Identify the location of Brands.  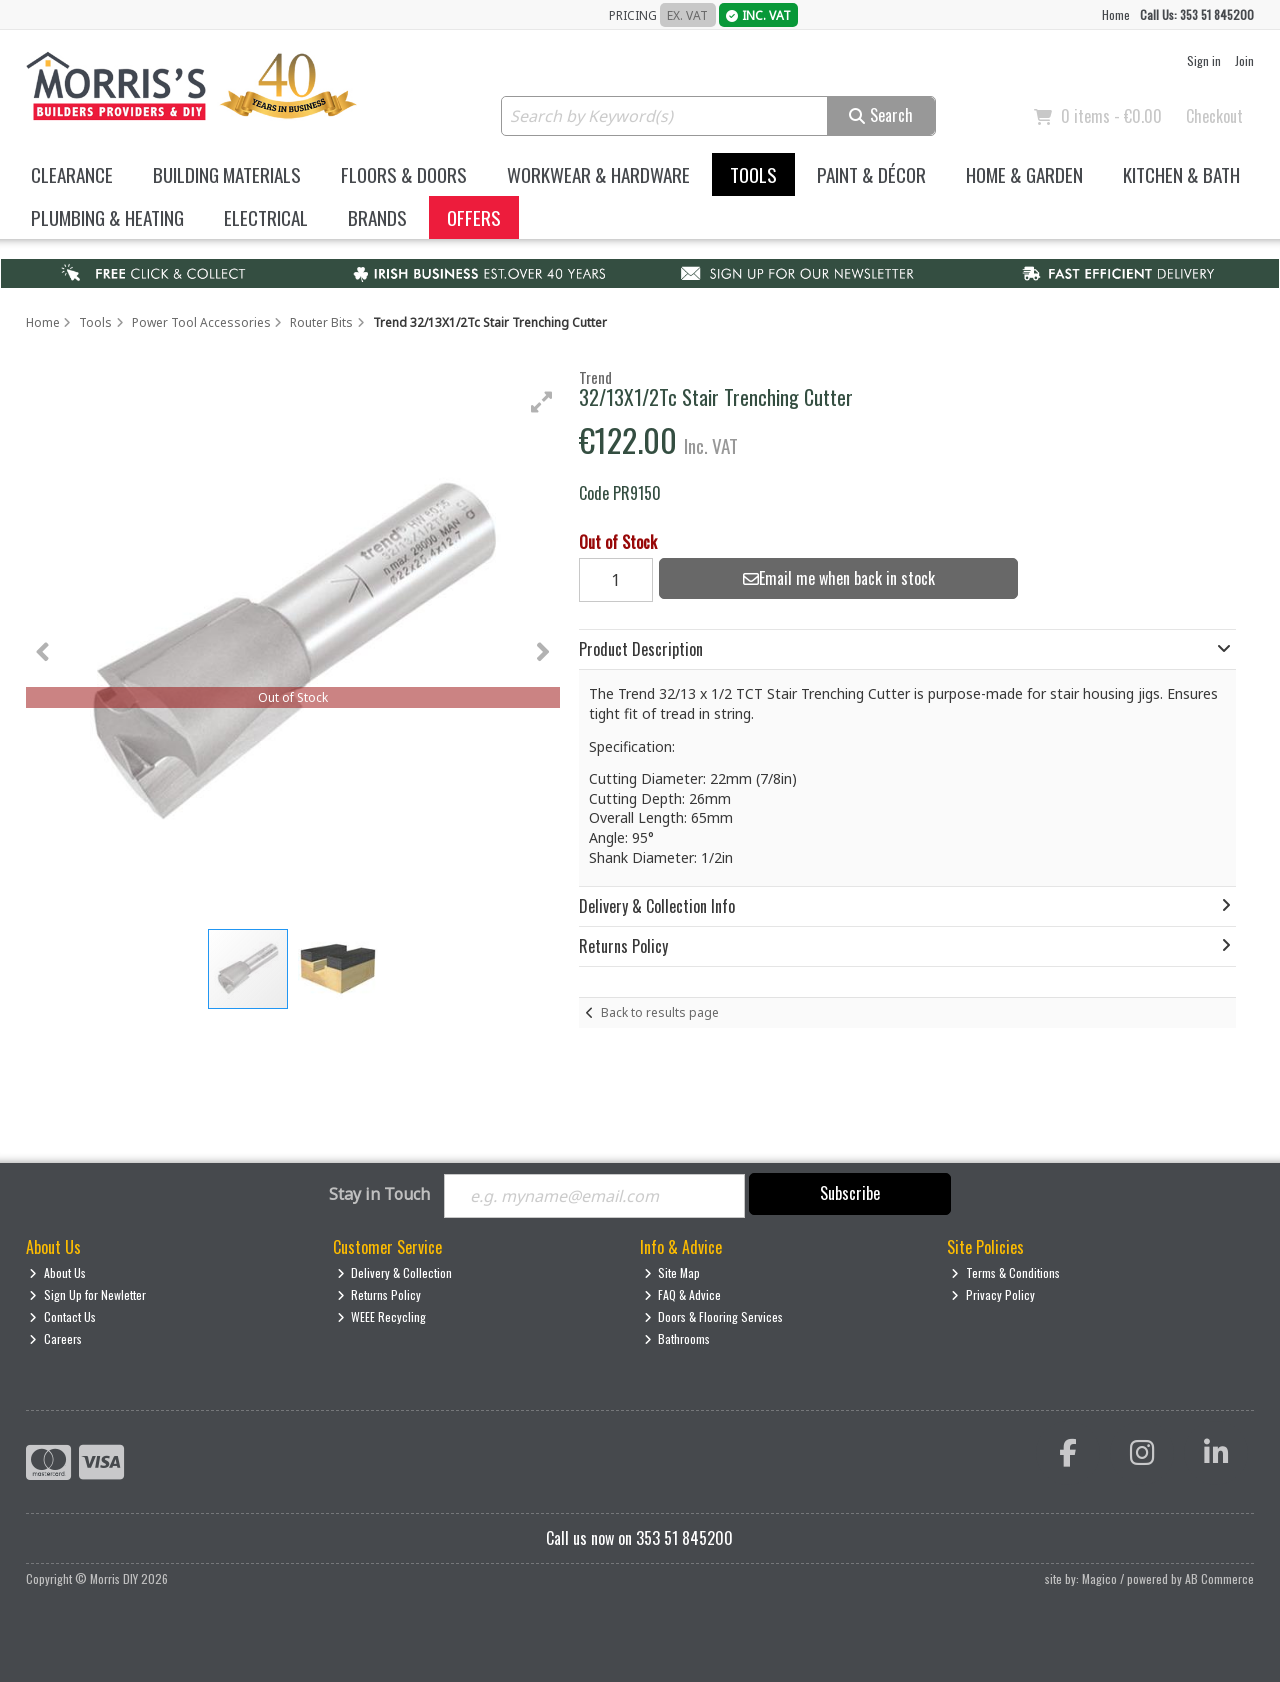
(377, 217).